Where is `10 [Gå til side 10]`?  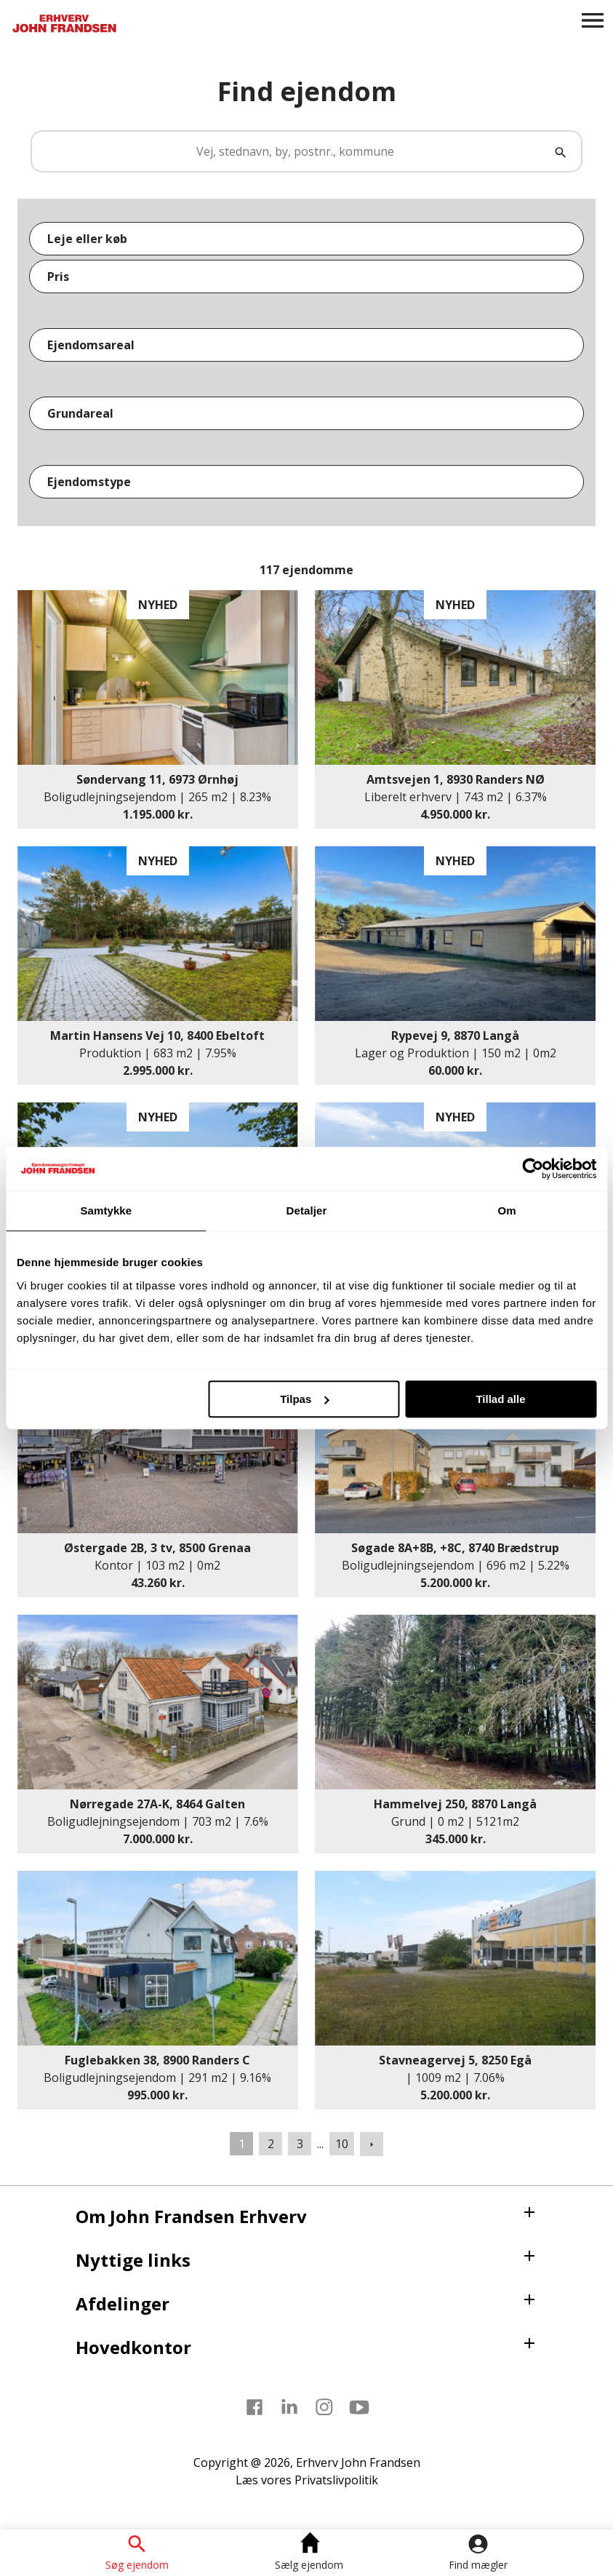
10 [Gå til side 10] is located at coordinates (341, 2144).